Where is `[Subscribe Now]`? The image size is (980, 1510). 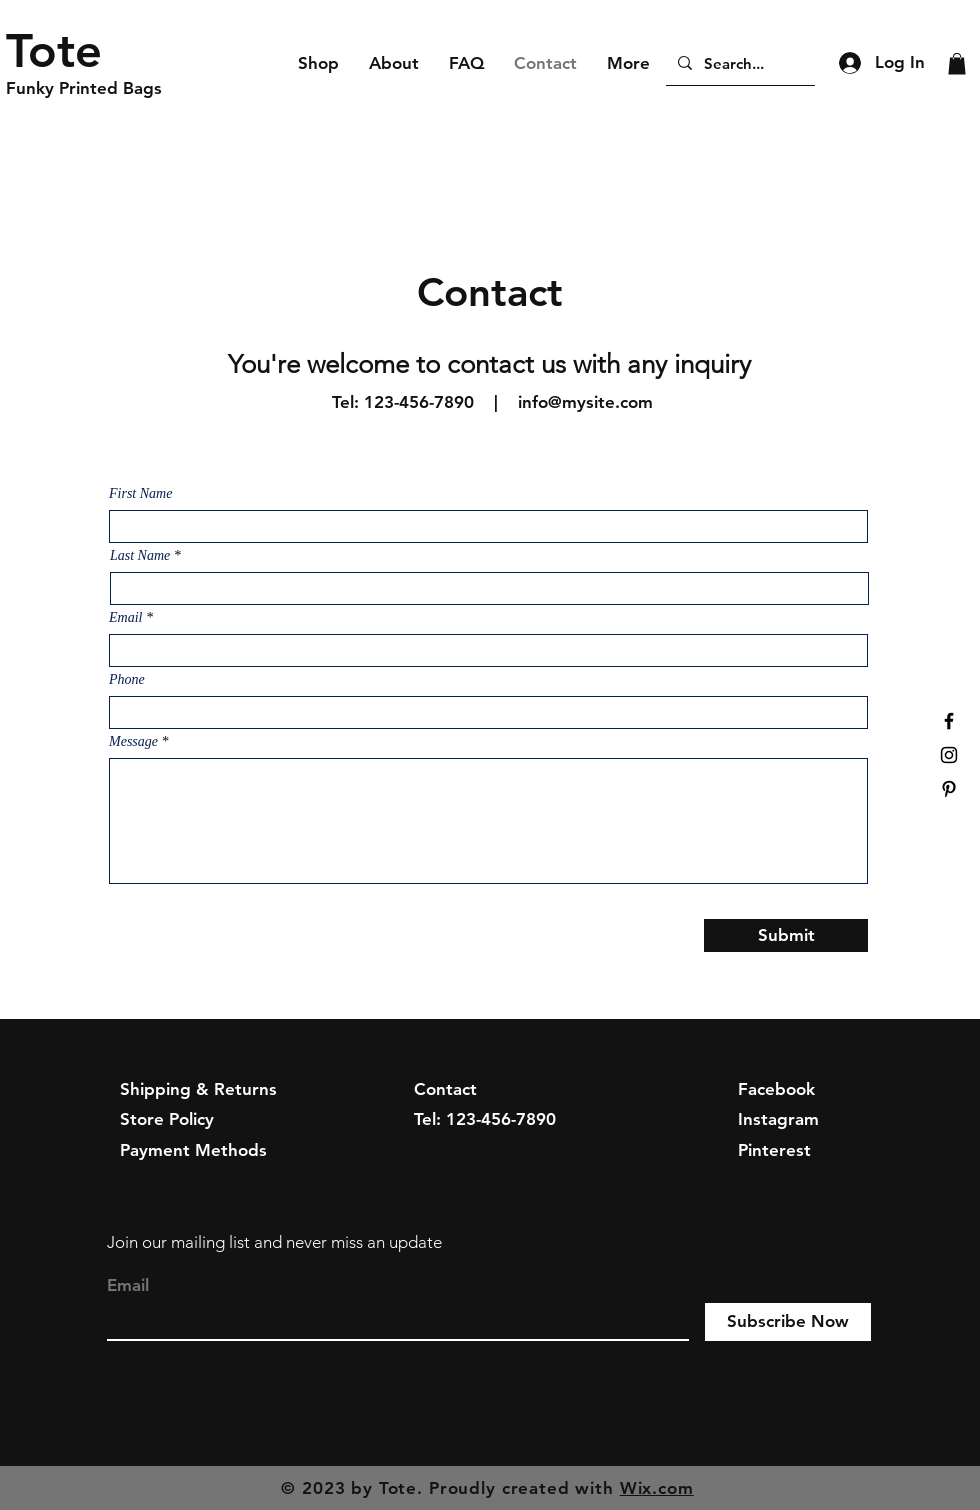
[Subscribe Now] is located at coordinates (788, 1322).